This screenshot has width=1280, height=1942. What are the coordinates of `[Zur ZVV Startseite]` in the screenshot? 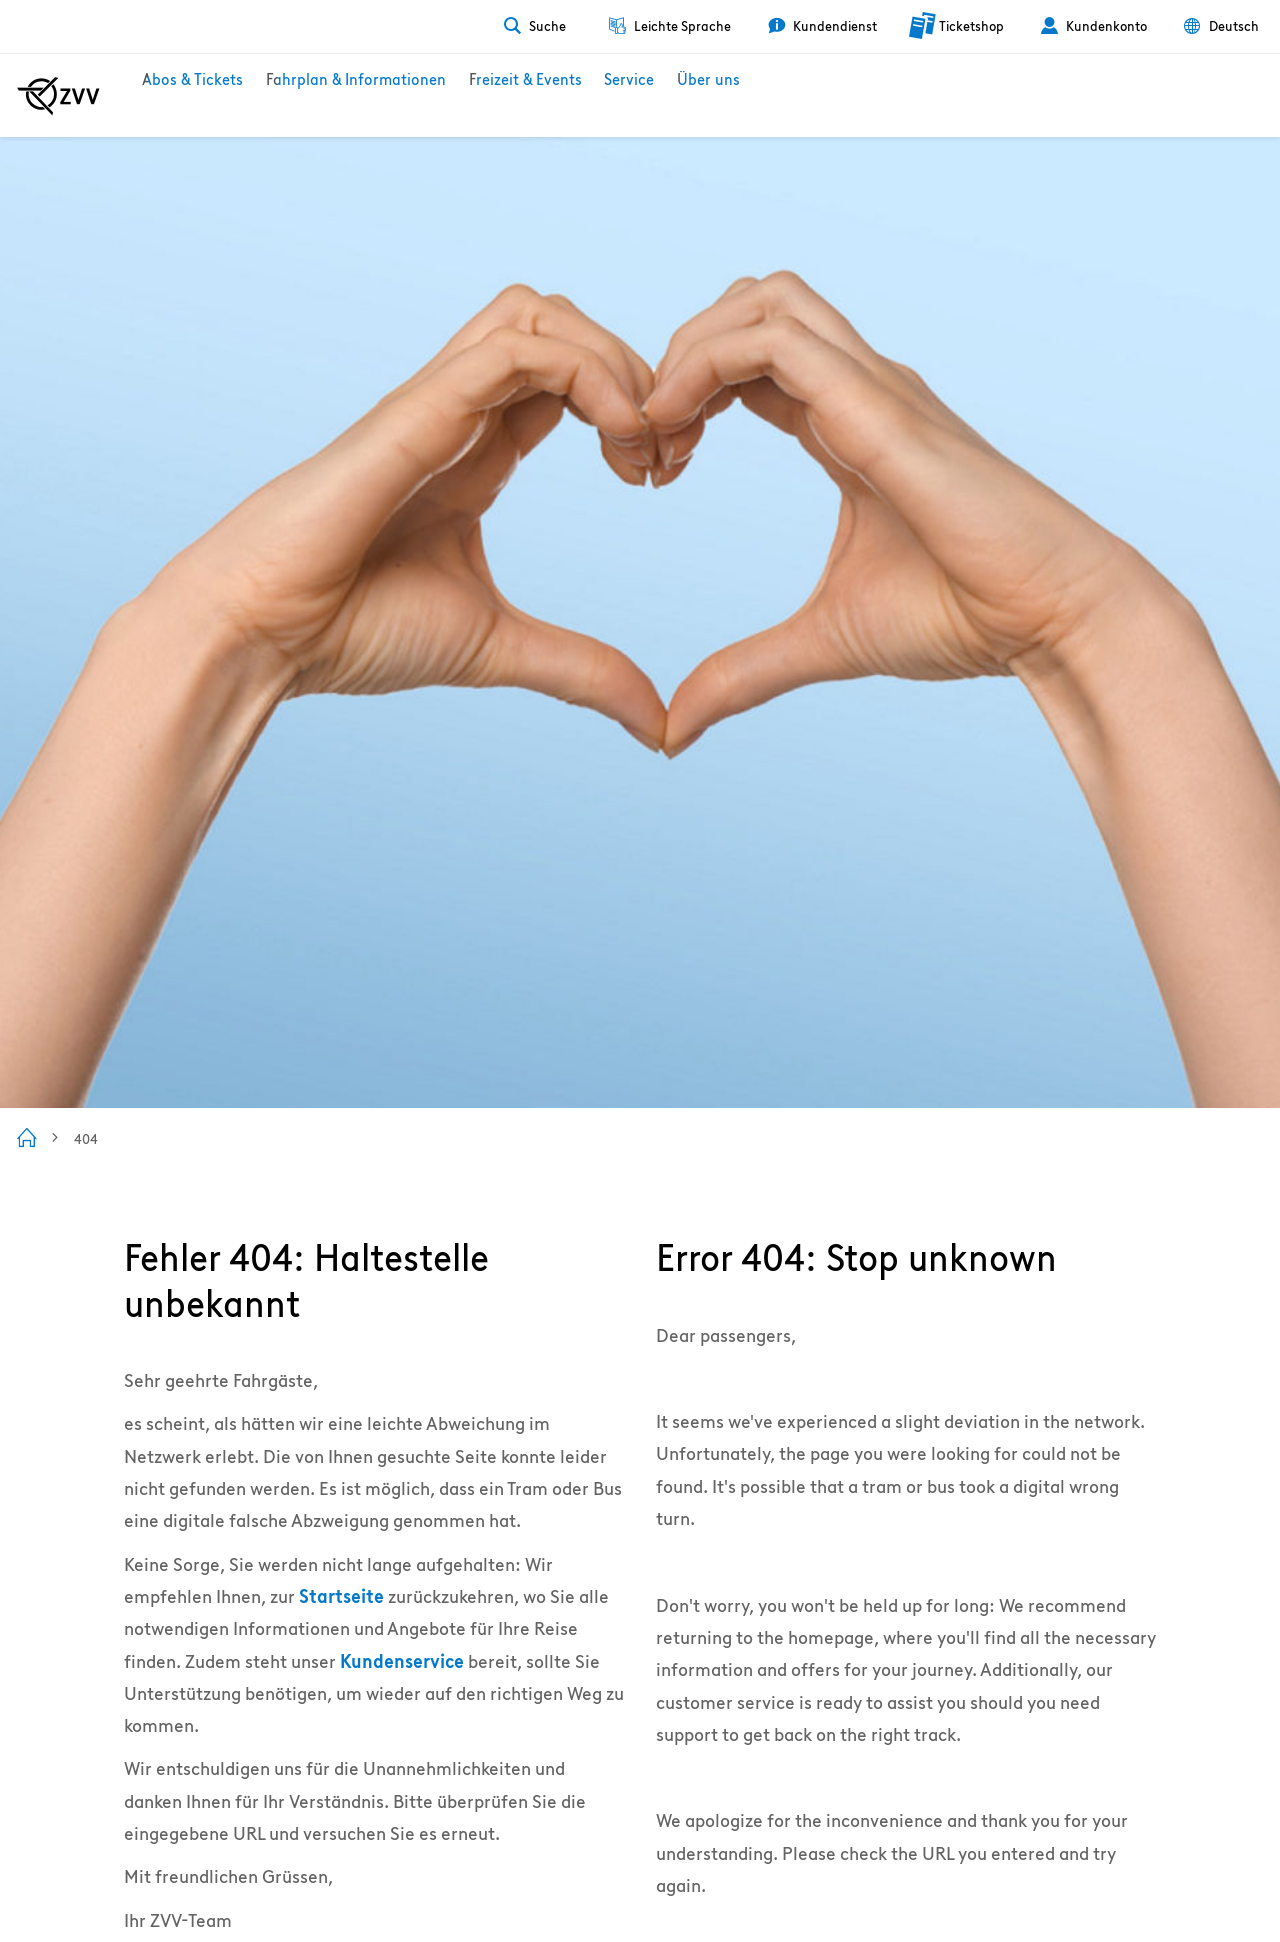 It's located at (58, 96).